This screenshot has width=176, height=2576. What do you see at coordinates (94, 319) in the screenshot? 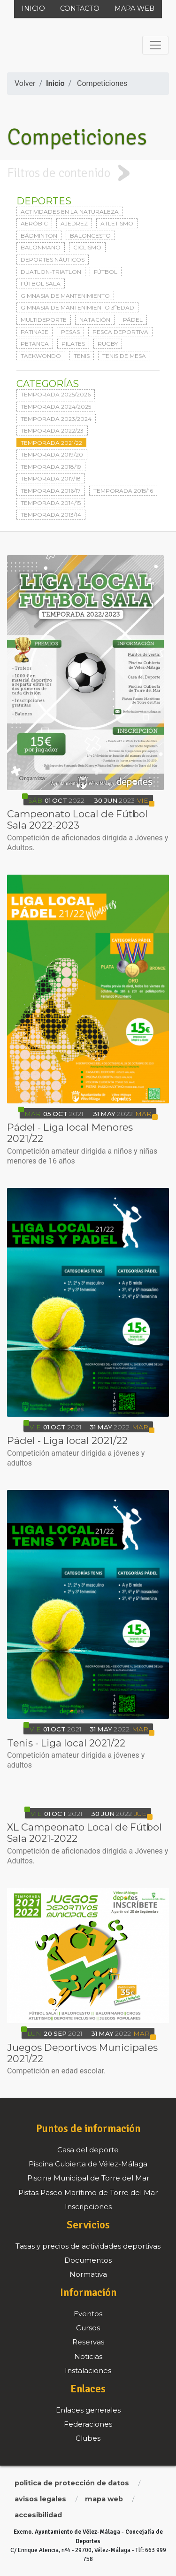
I see `Natación` at bounding box center [94, 319].